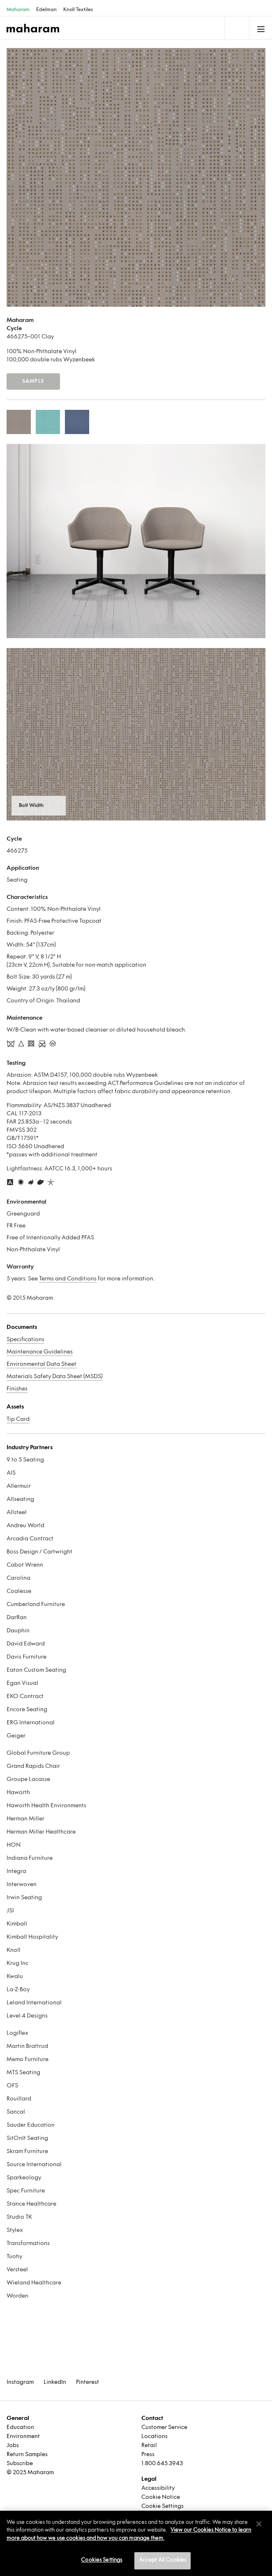 Image resolution: width=272 pixels, height=2576 pixels. Describe the element at coordinates (78, 10) in the screenshot. I see `Knoll Textiles` at that location.